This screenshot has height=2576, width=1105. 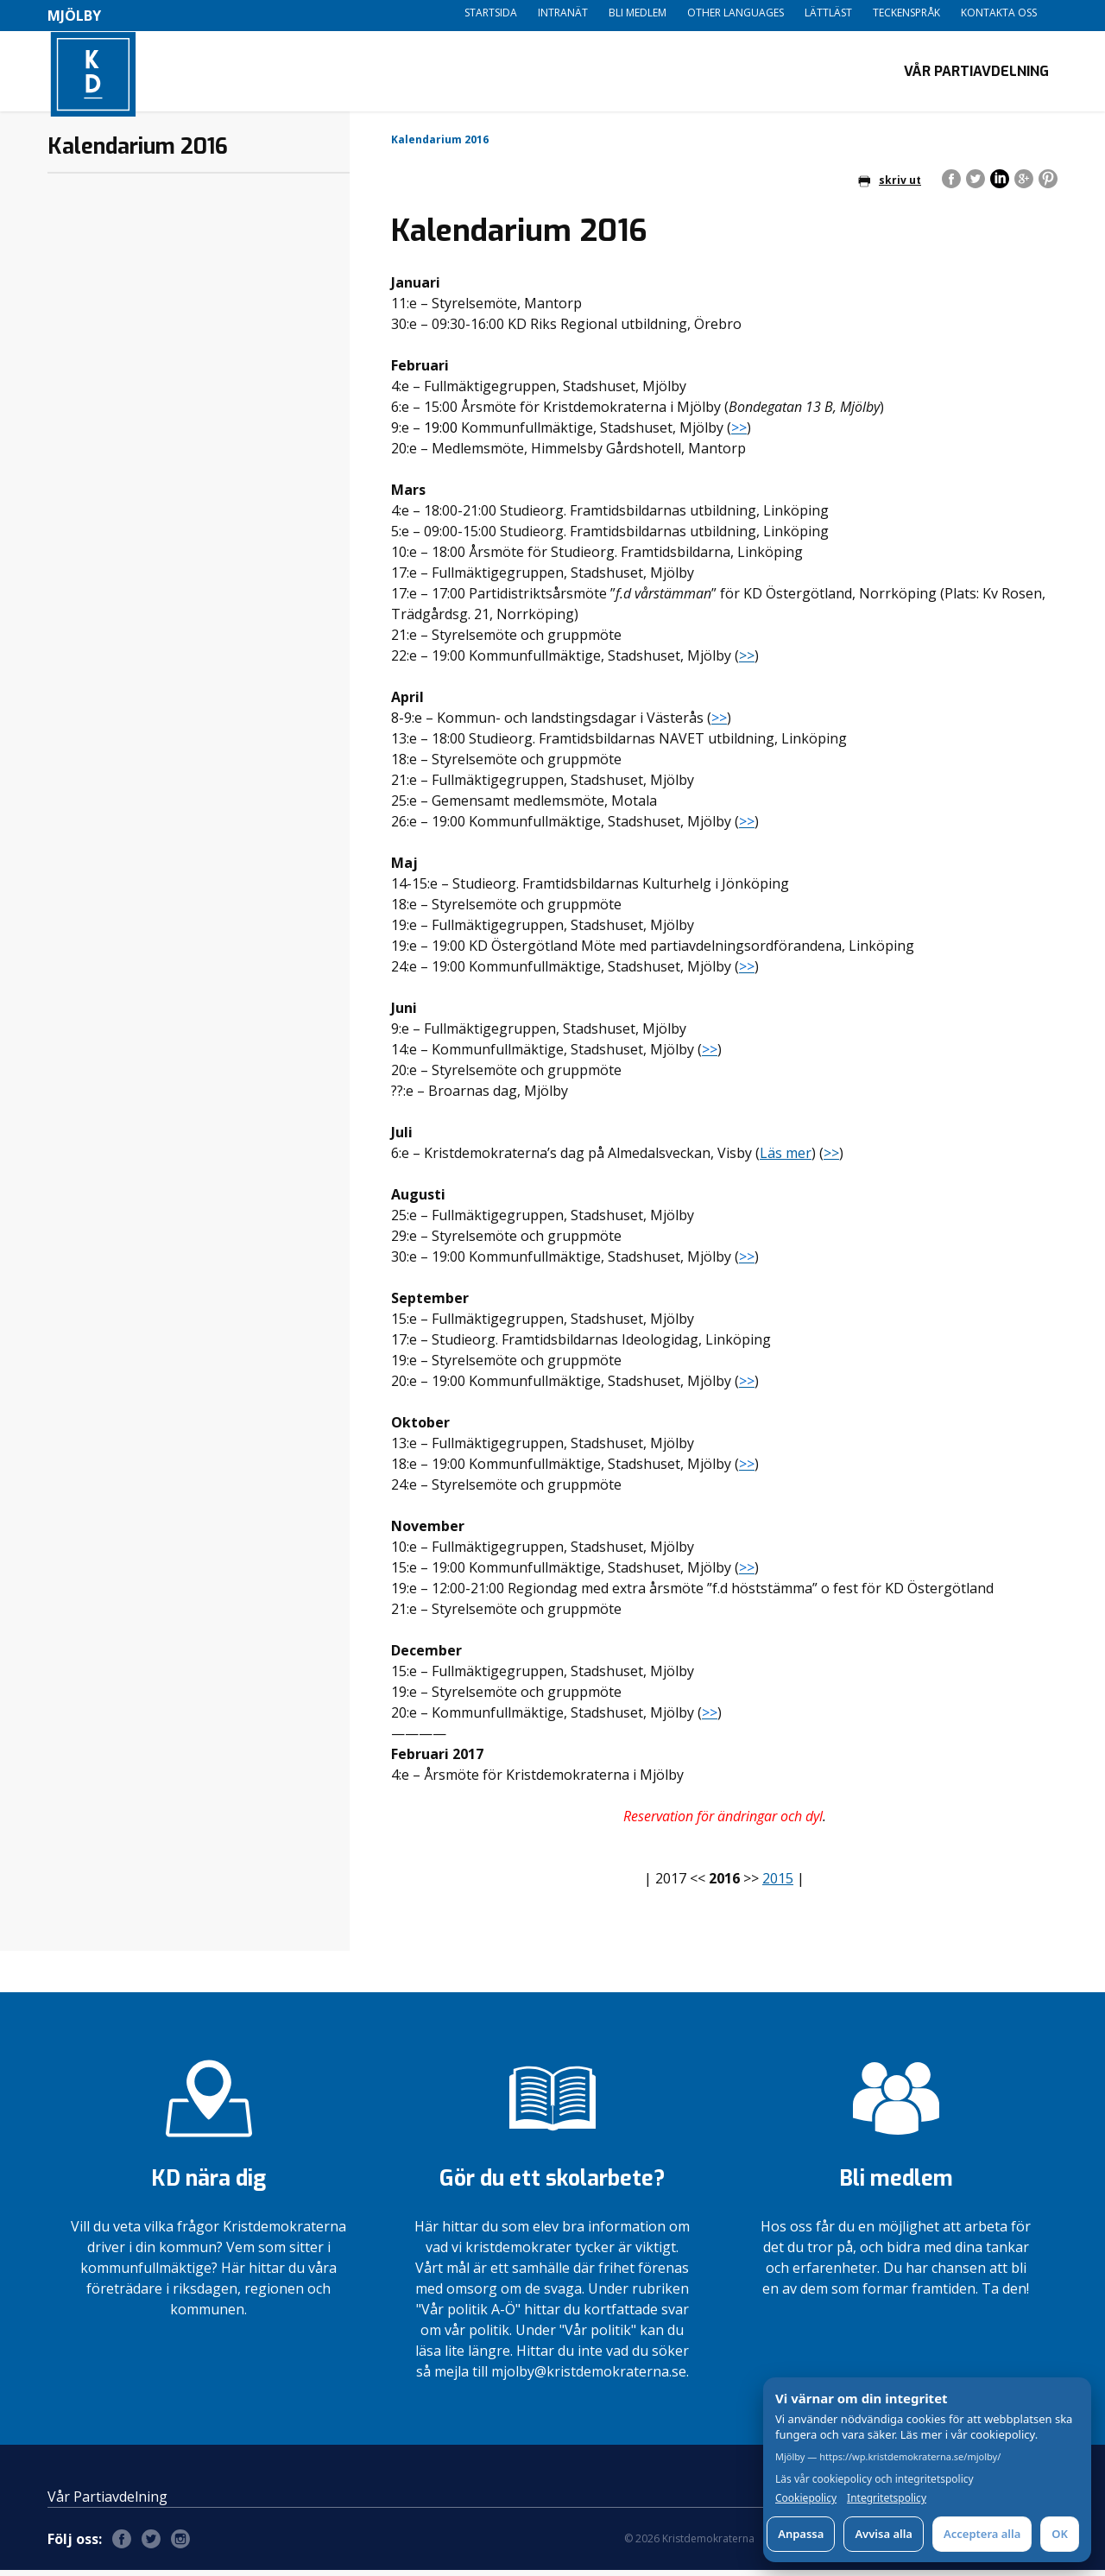 I want to click on Bli medlem, so click(x=637, y=12).